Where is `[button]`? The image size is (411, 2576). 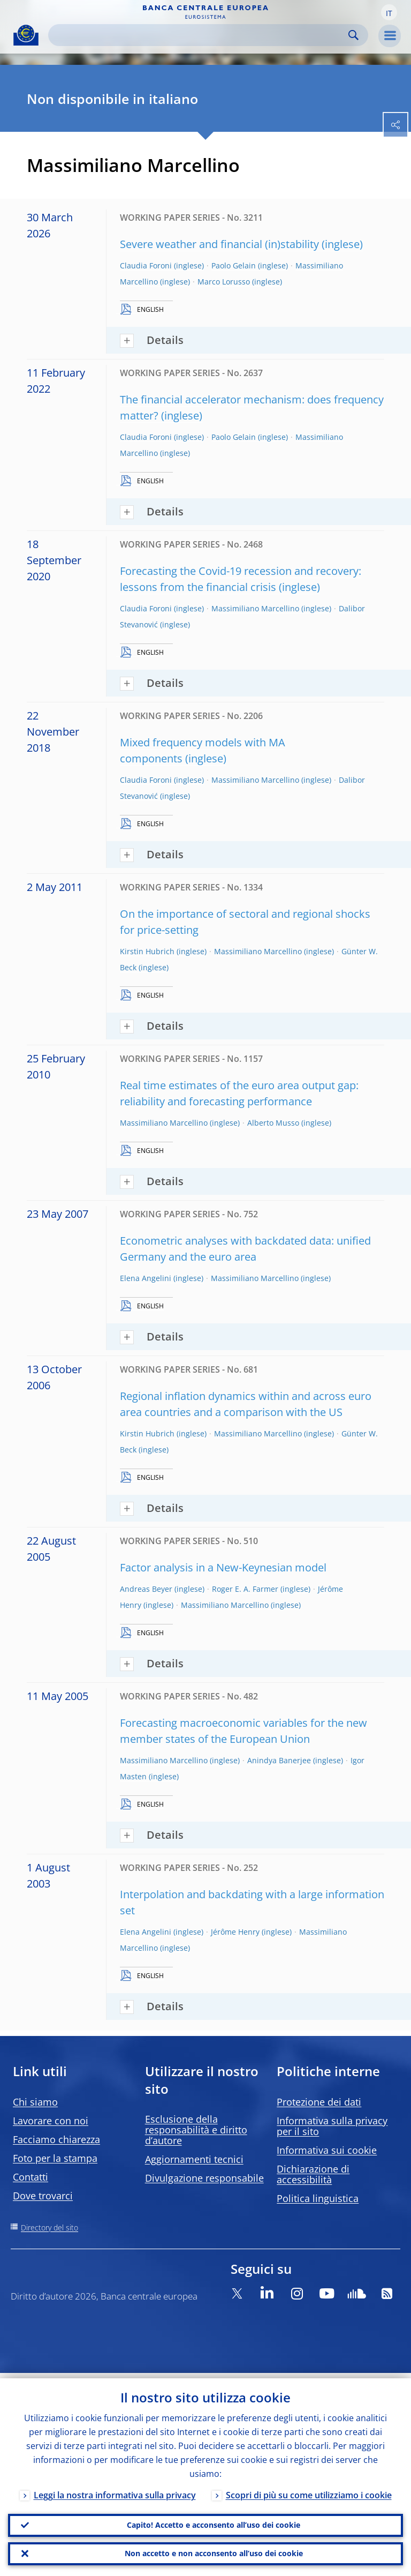 [button] is located at coordinates (389, 12).